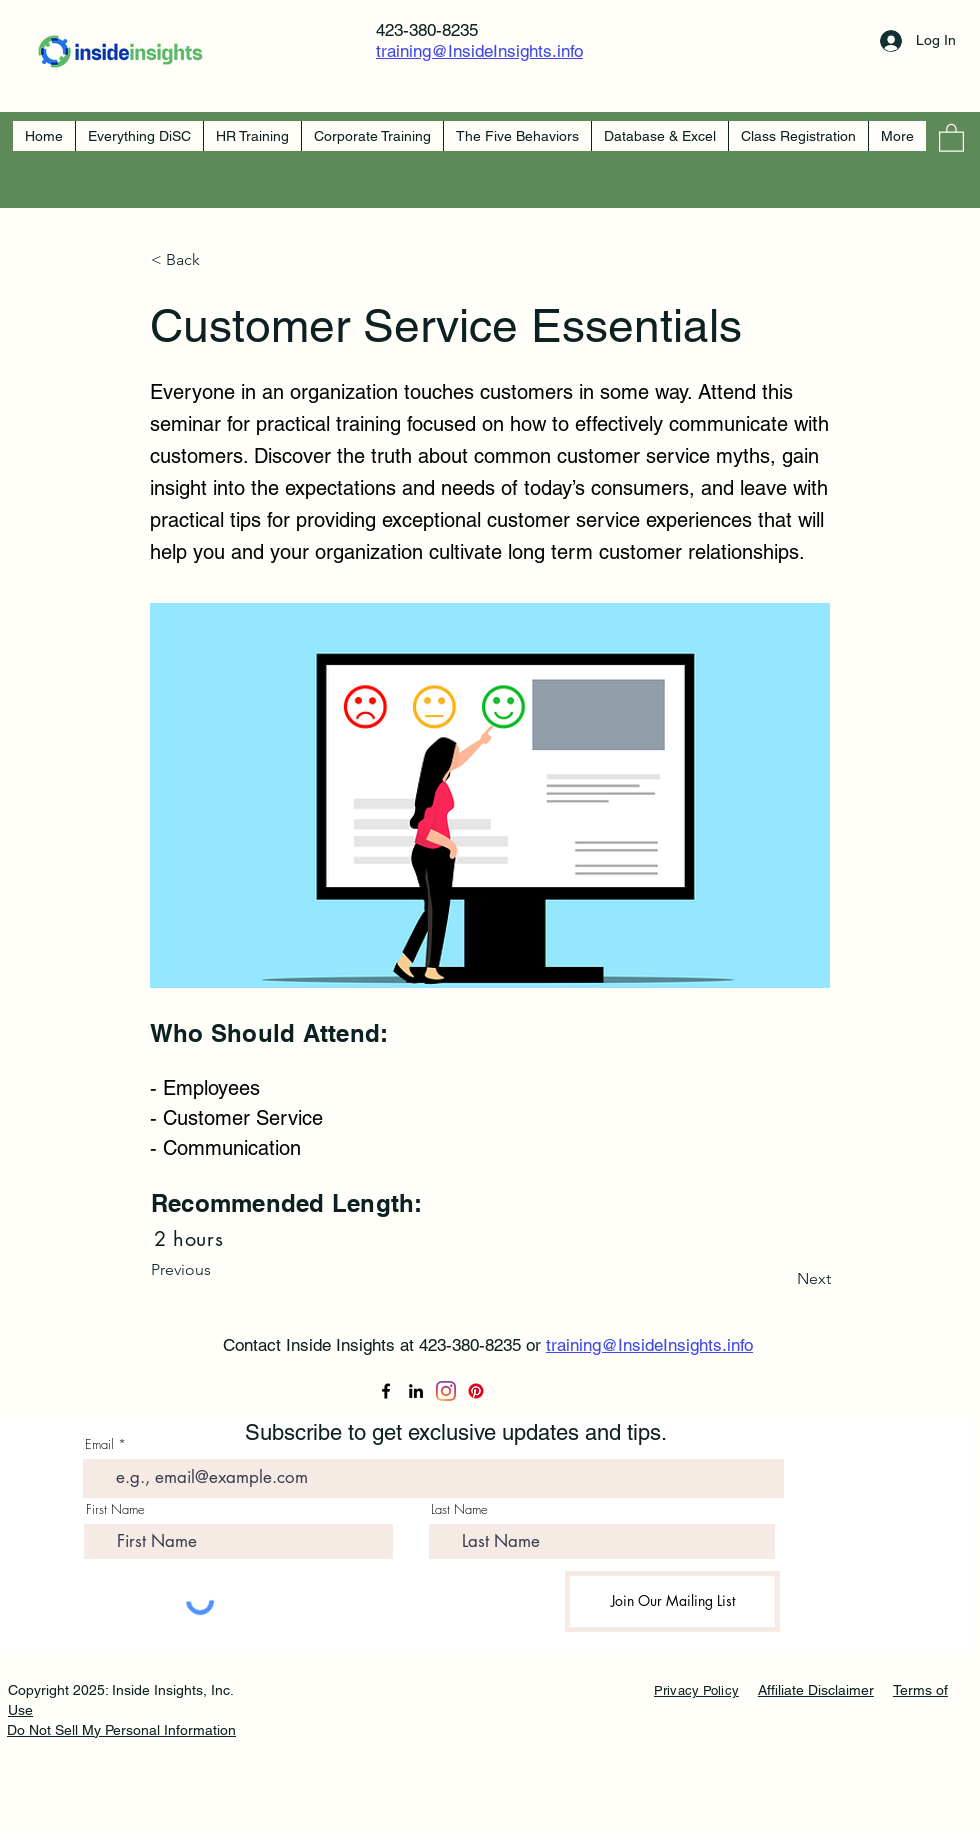 This screenshot has width=980, height=1832. Describe the element at coordinates (672, 1601) in the screenshot. I see `[Join Our Mailing List]` at that location.